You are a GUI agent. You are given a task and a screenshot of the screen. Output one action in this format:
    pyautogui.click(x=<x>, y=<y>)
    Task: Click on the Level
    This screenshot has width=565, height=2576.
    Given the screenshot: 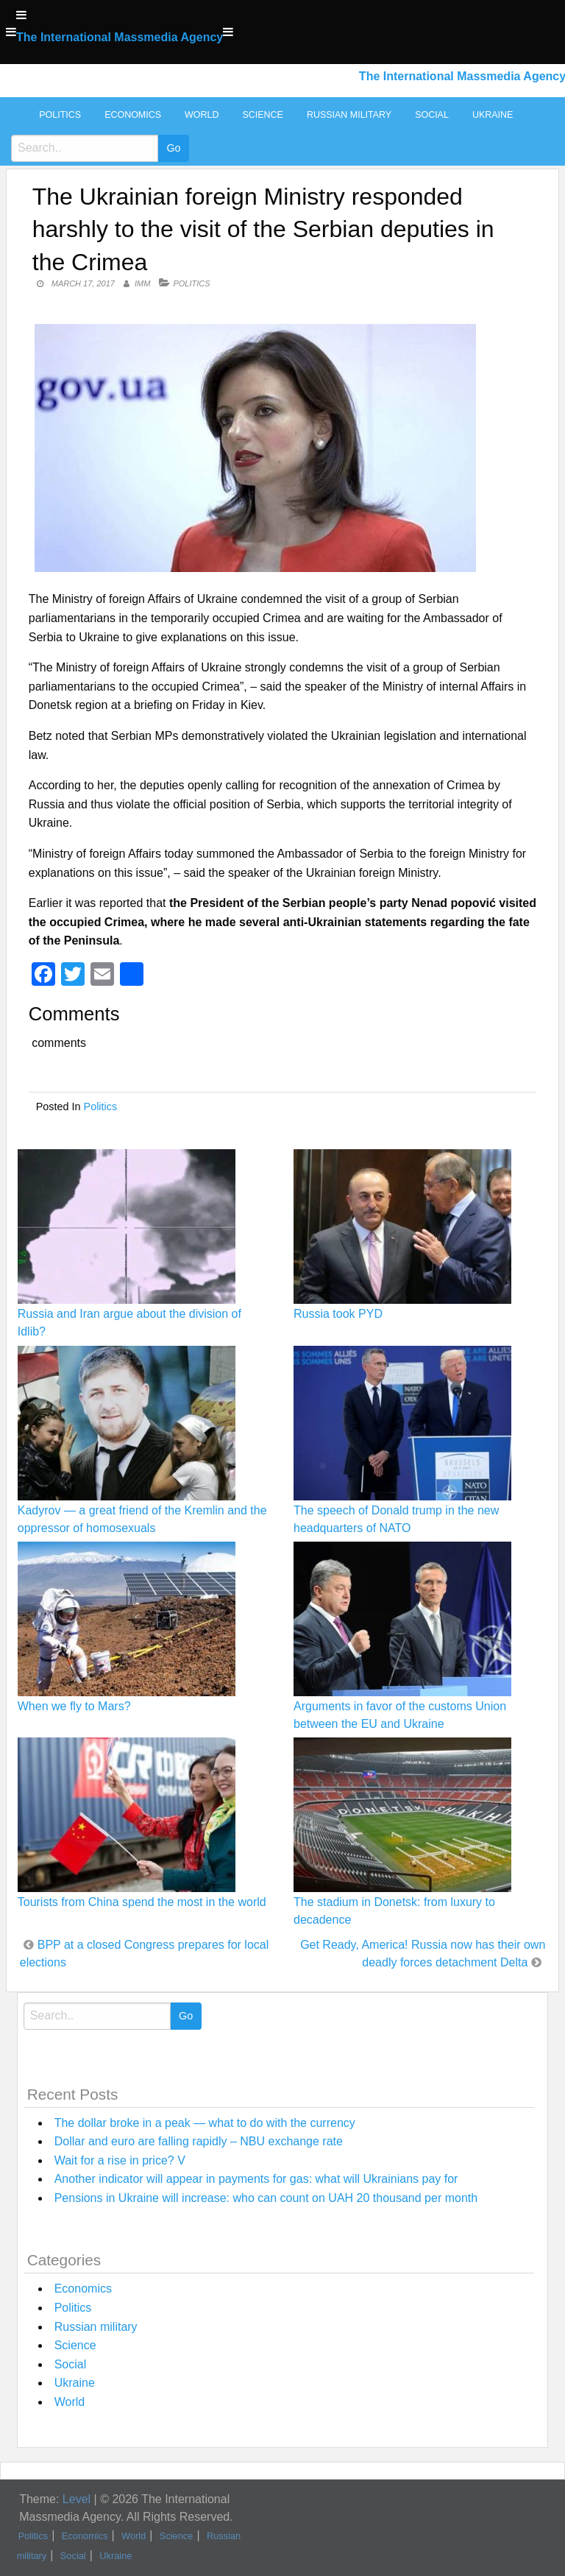 What is the action you would take?
    pyautogui.click(x=76, y=2499)
    